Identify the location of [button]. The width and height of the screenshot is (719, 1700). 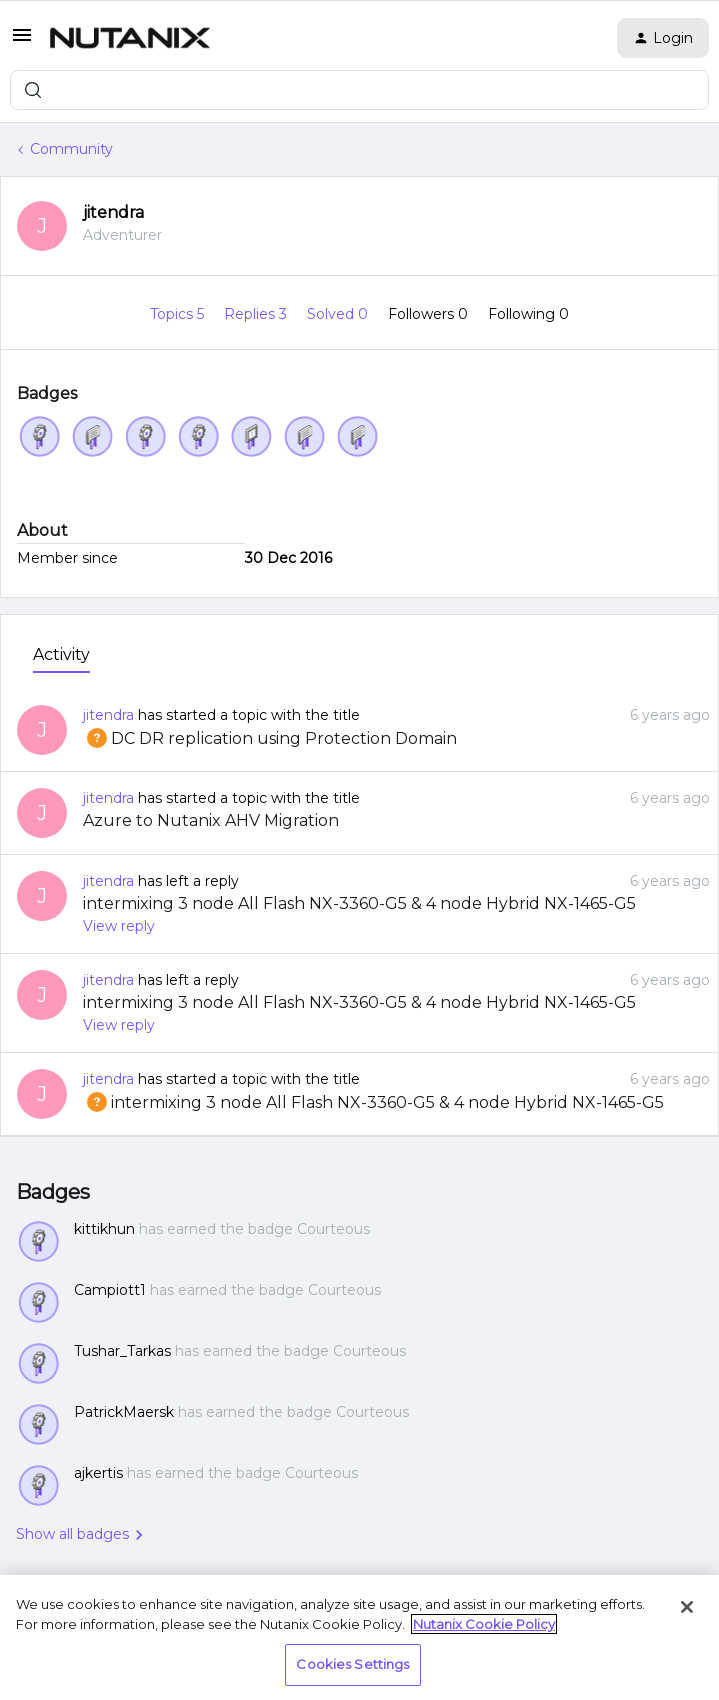
(22, 42).